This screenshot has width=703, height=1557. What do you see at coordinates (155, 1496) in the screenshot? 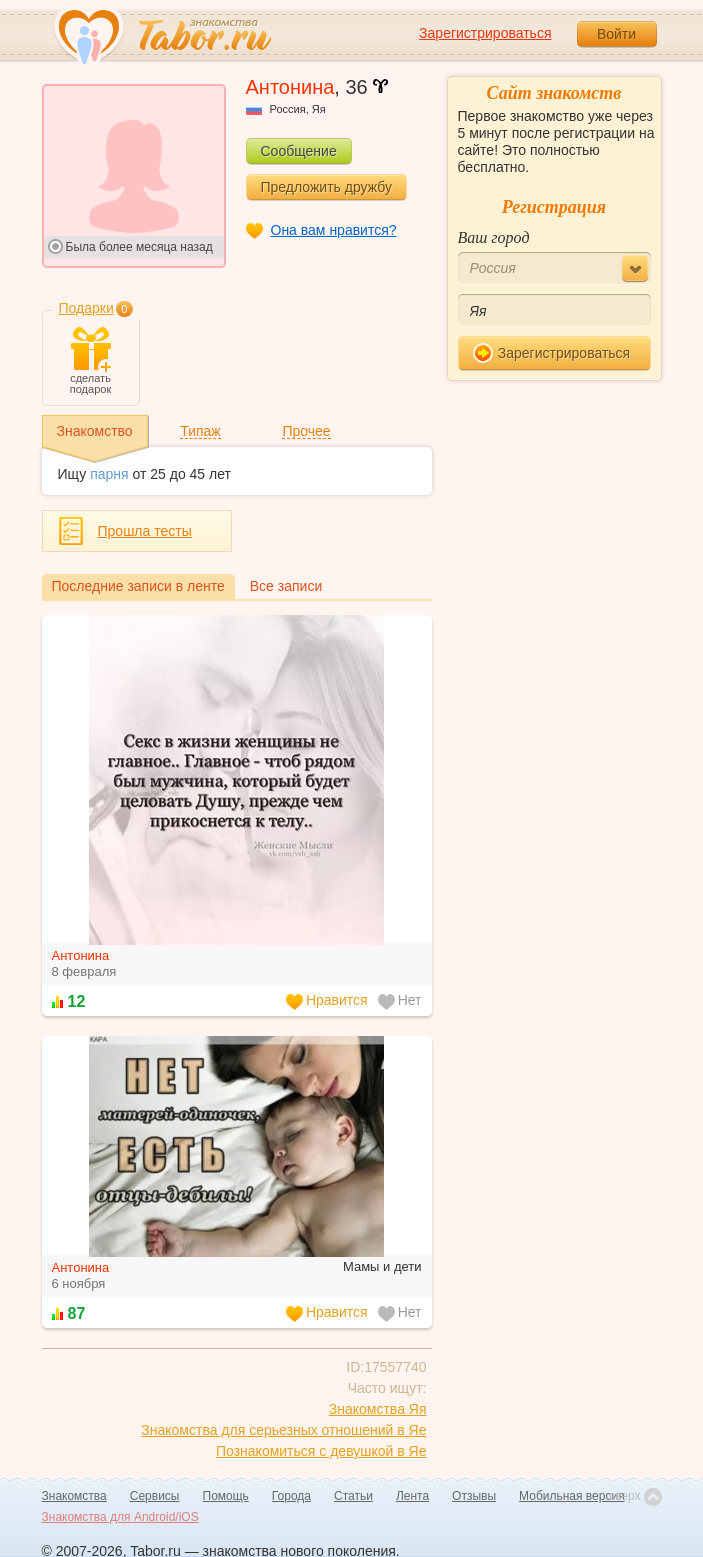
I see `Сервисы` at bounding box center [155, 1496].